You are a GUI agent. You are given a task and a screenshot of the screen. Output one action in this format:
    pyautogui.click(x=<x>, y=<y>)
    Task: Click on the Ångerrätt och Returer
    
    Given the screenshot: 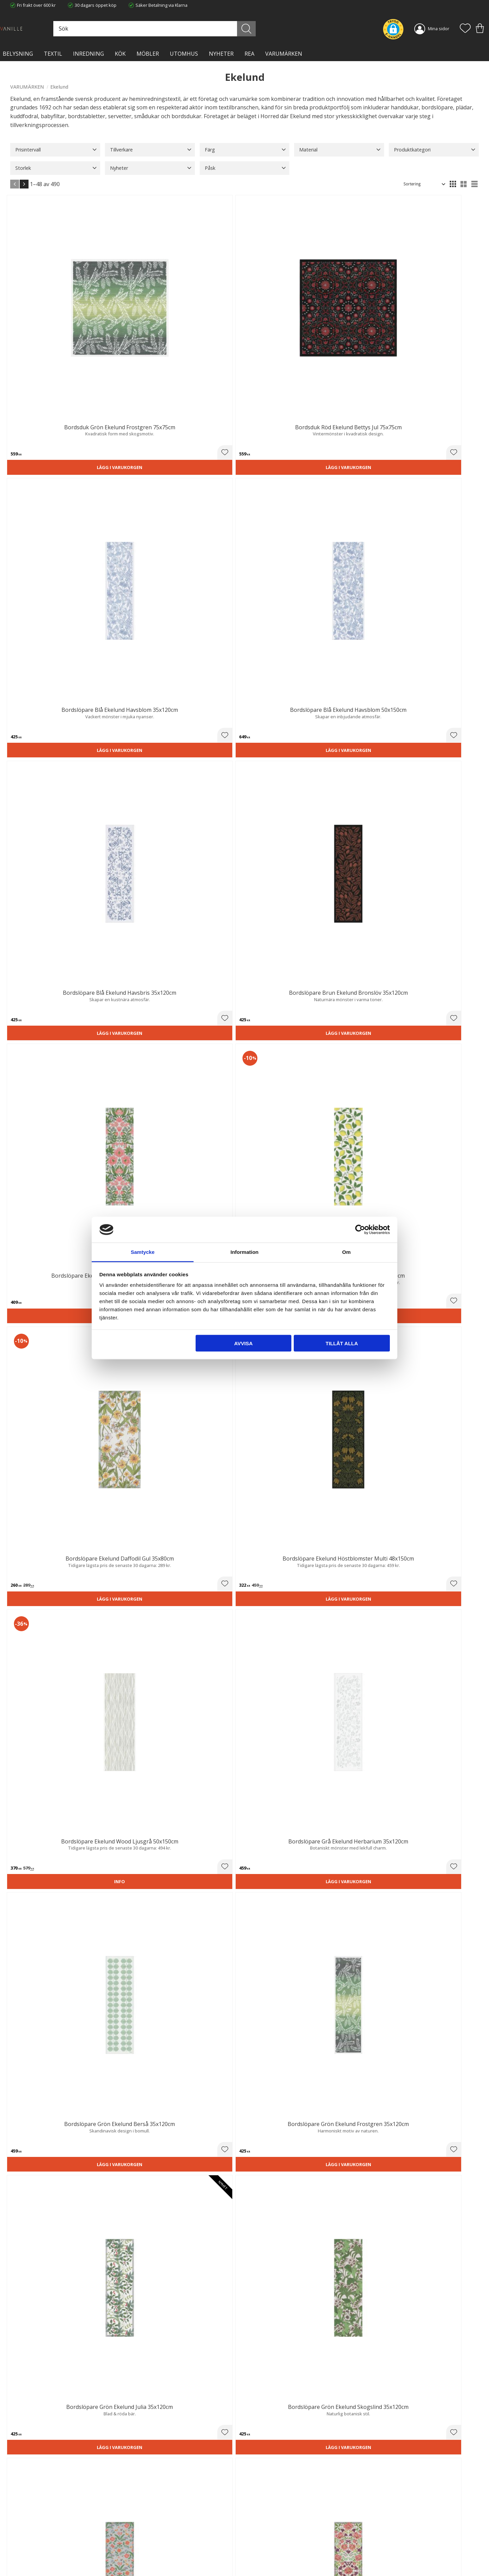 What is the action you would take?
    pyautogui.click(x=152, y=2529)
    